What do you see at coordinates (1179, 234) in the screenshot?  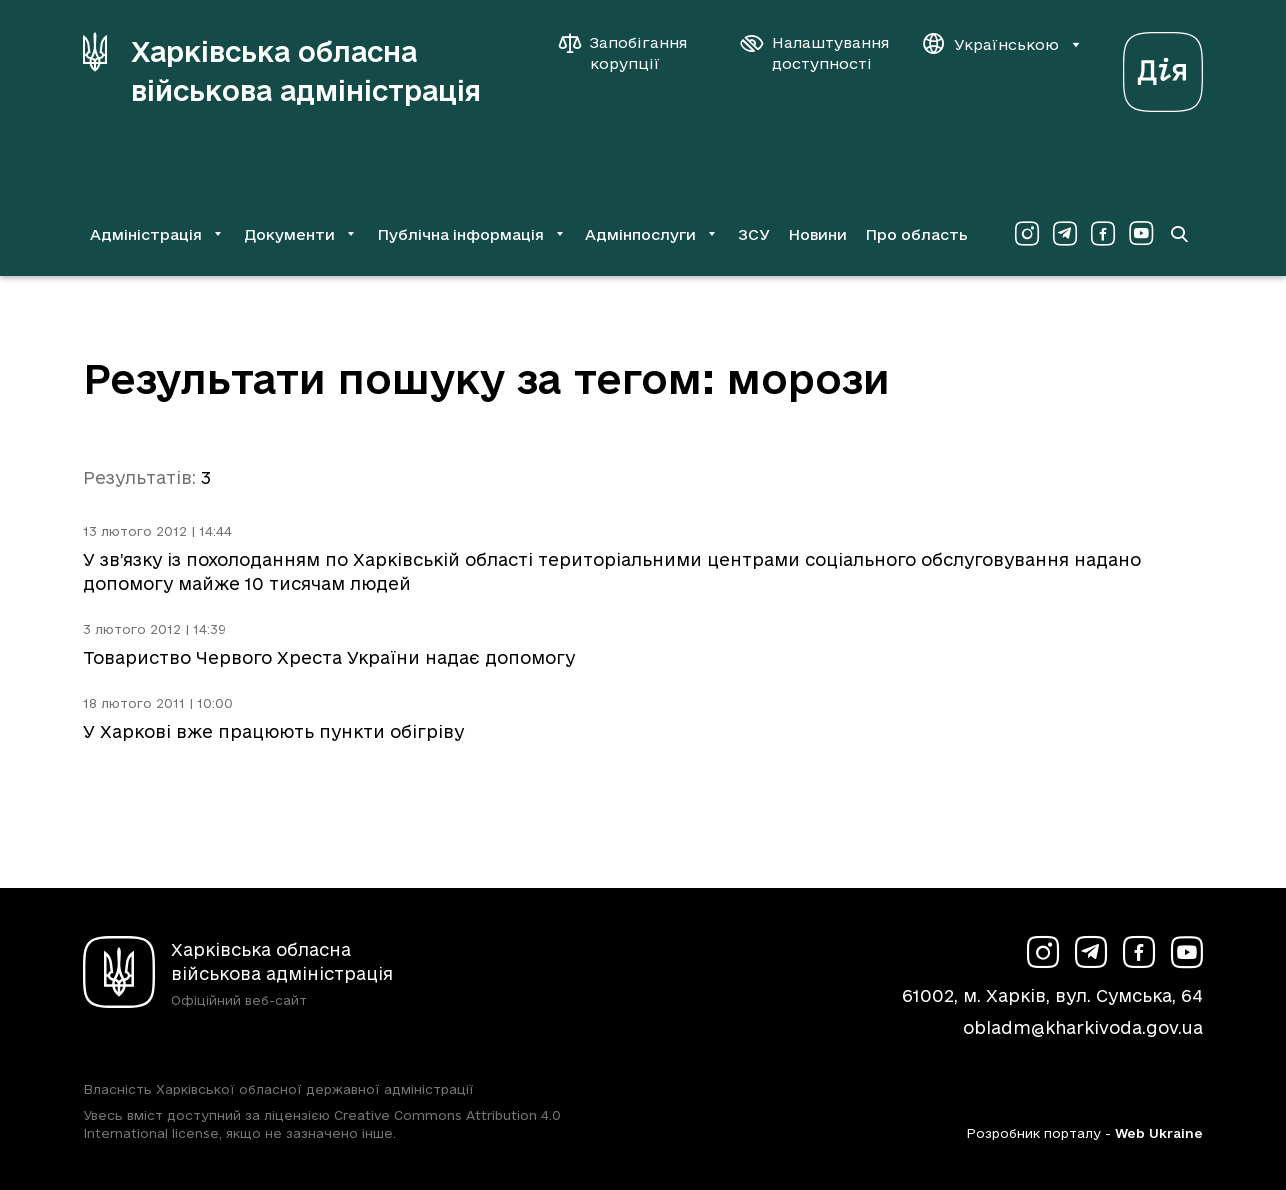 I see `[Перейти на сторінку пошуку]` at bounding box center [1179, 234].